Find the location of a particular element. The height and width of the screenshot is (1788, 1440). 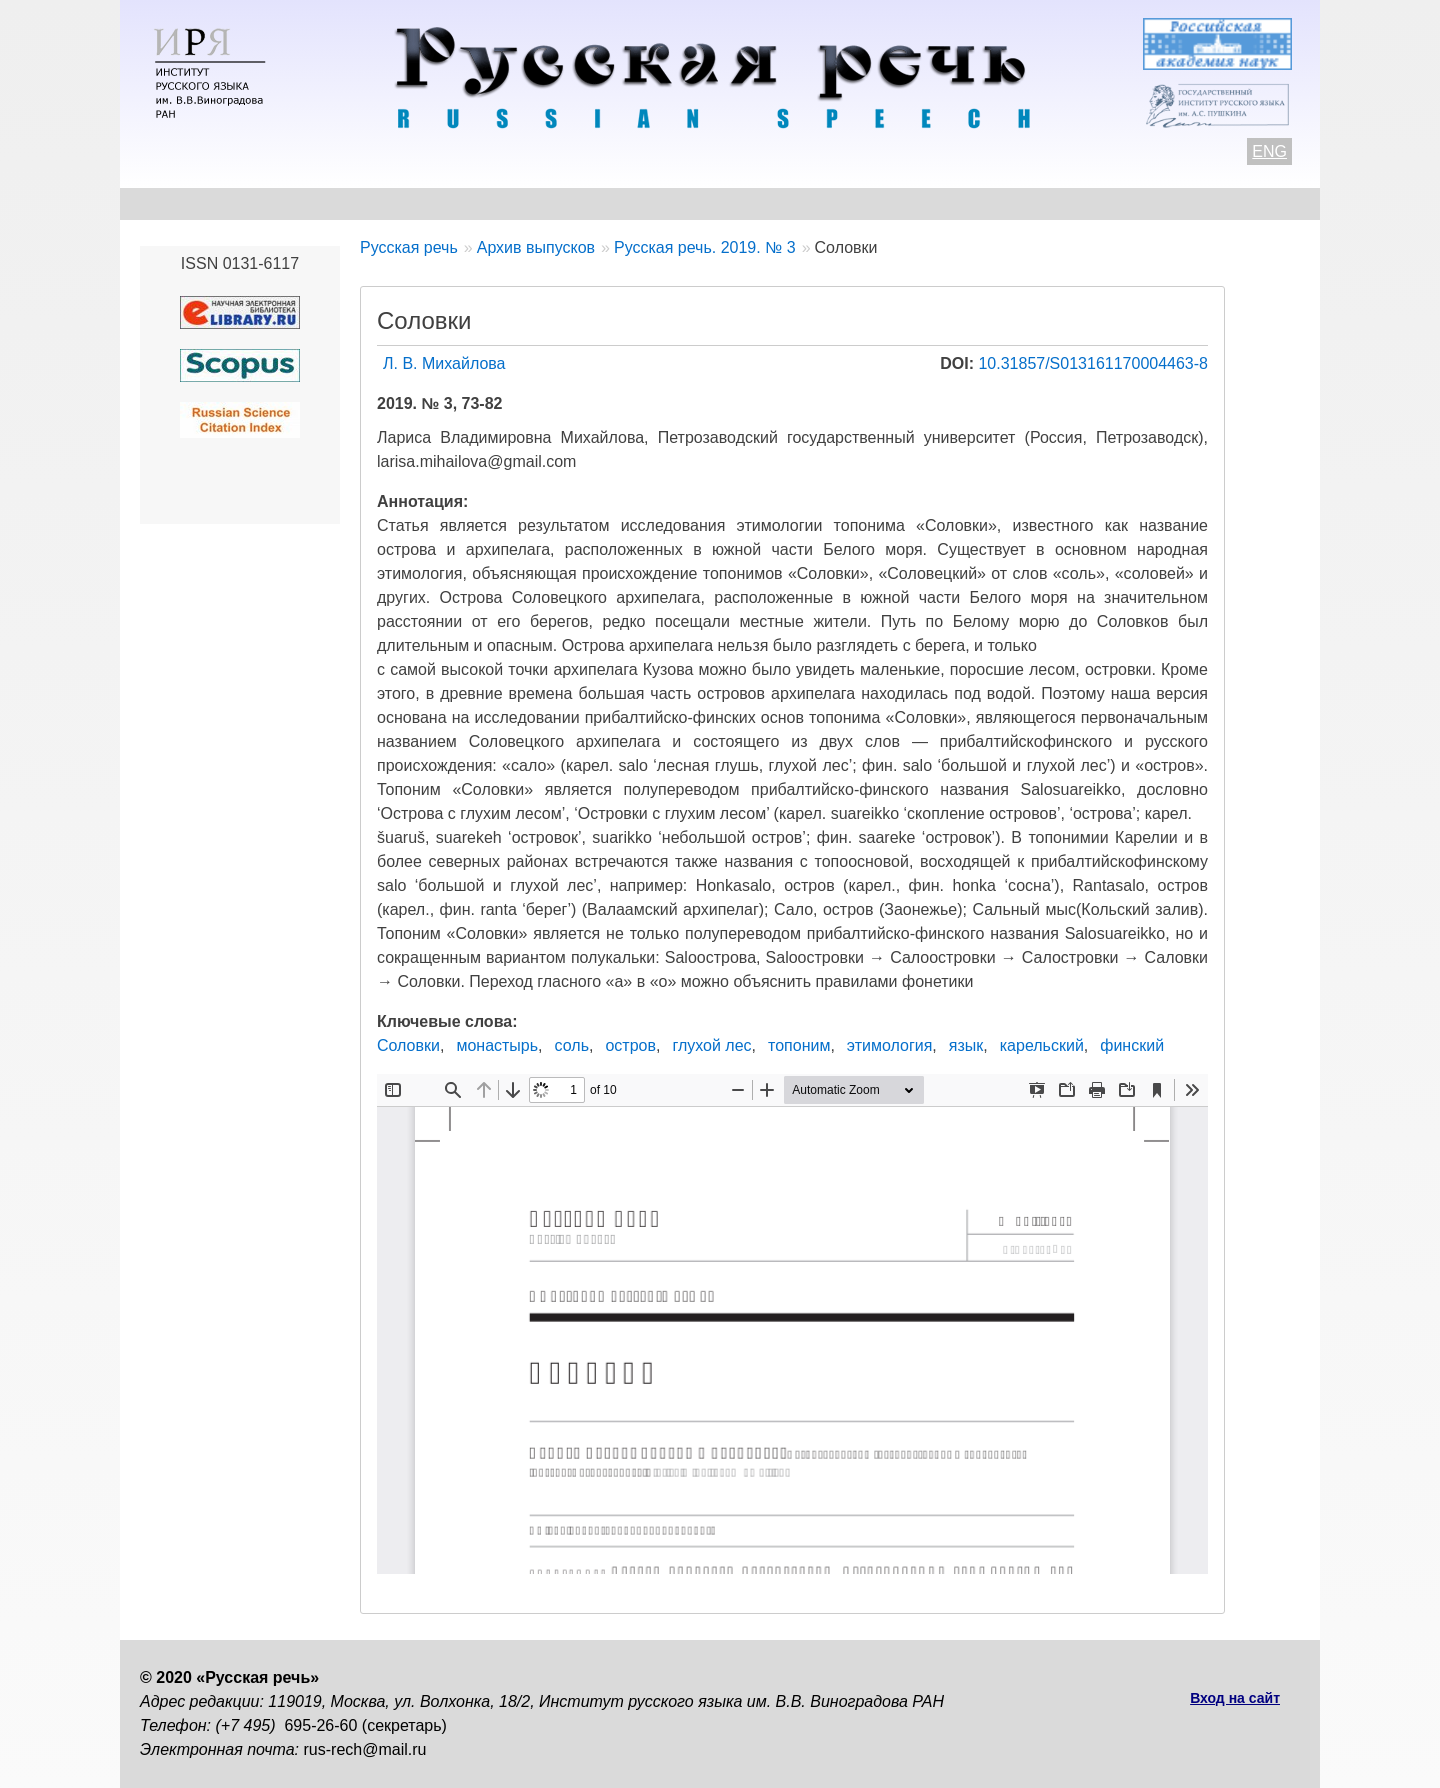

Русская речь is located at coordinates (409, 247).